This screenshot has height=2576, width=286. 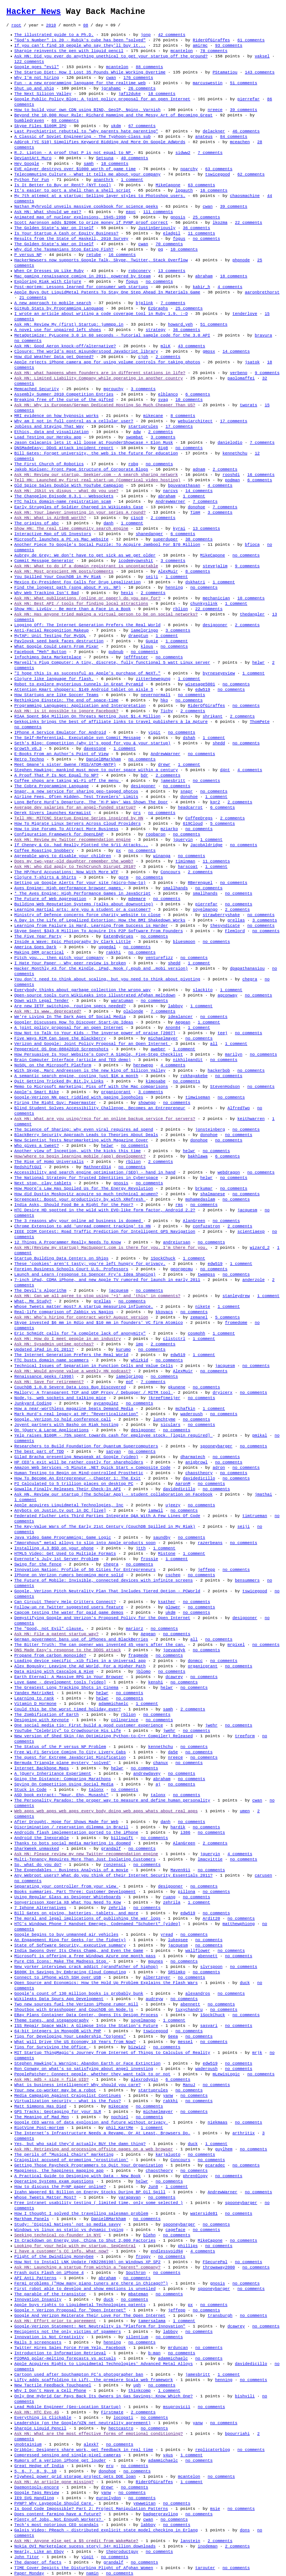 What do you see at coordinates (82, 909) in the screenshot?
I see `Learning martial arts: are you a student or a customer?` at bounding box center [82, 909].